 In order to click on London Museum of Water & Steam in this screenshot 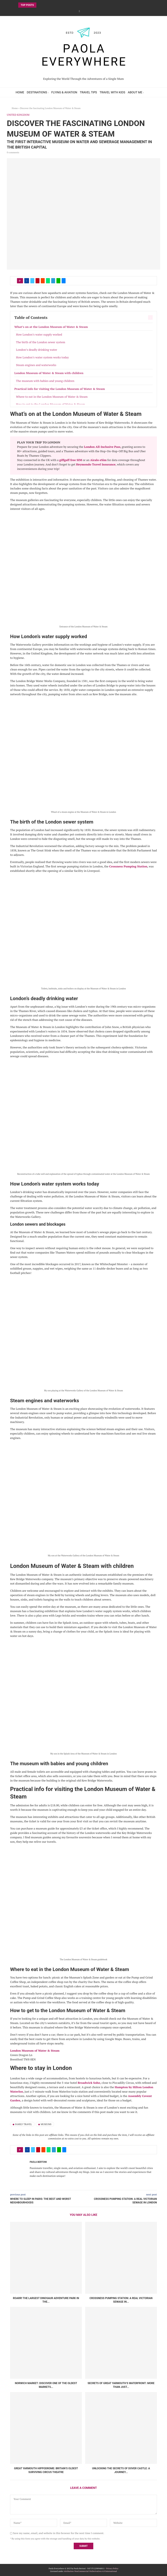, I will do `click(35, 2050)`.